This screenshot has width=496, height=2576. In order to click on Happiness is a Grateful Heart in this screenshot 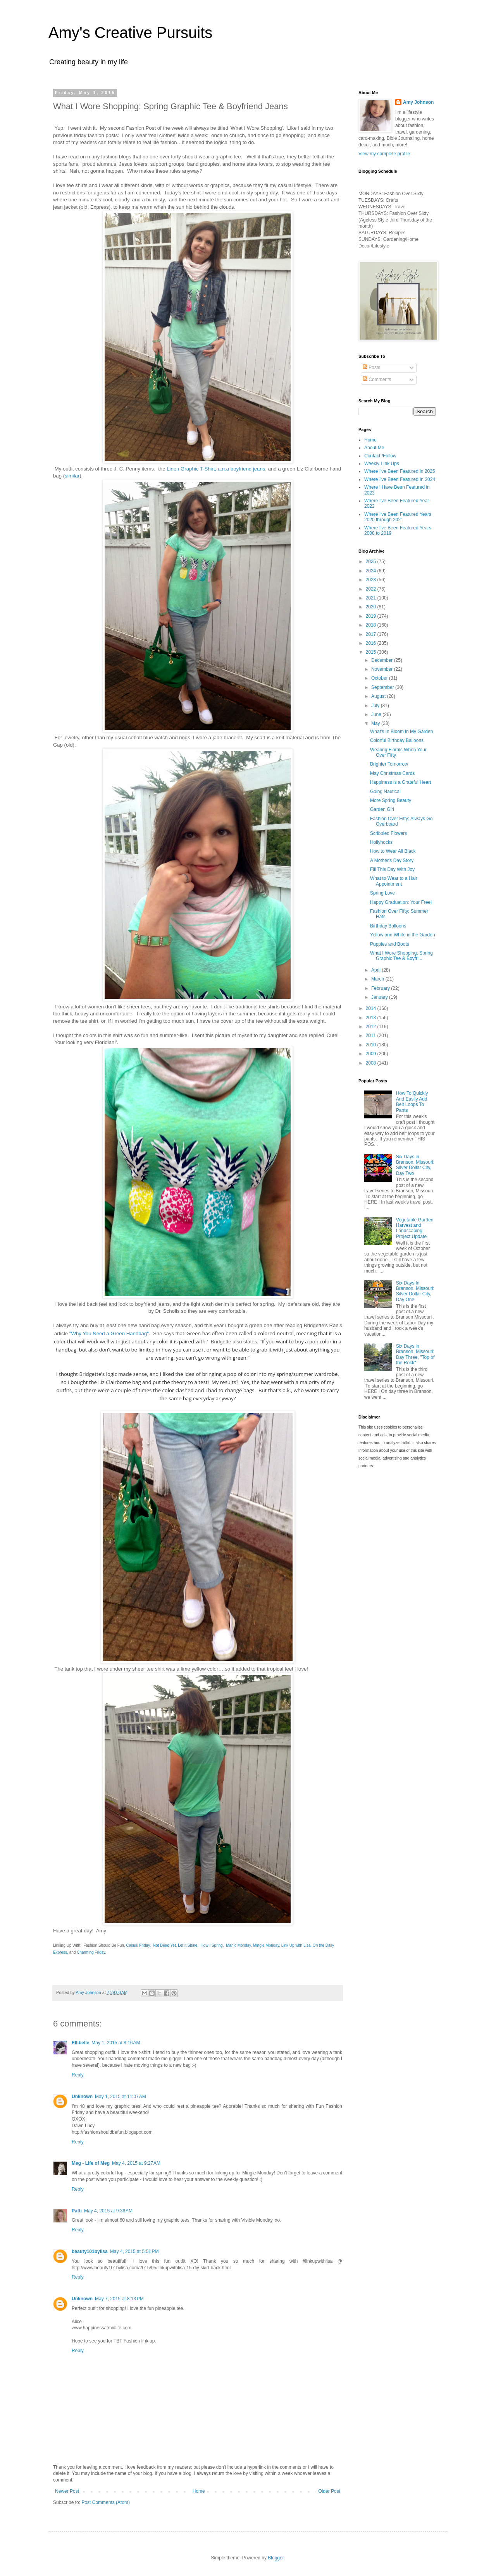, I will do `click(400, 782)`.